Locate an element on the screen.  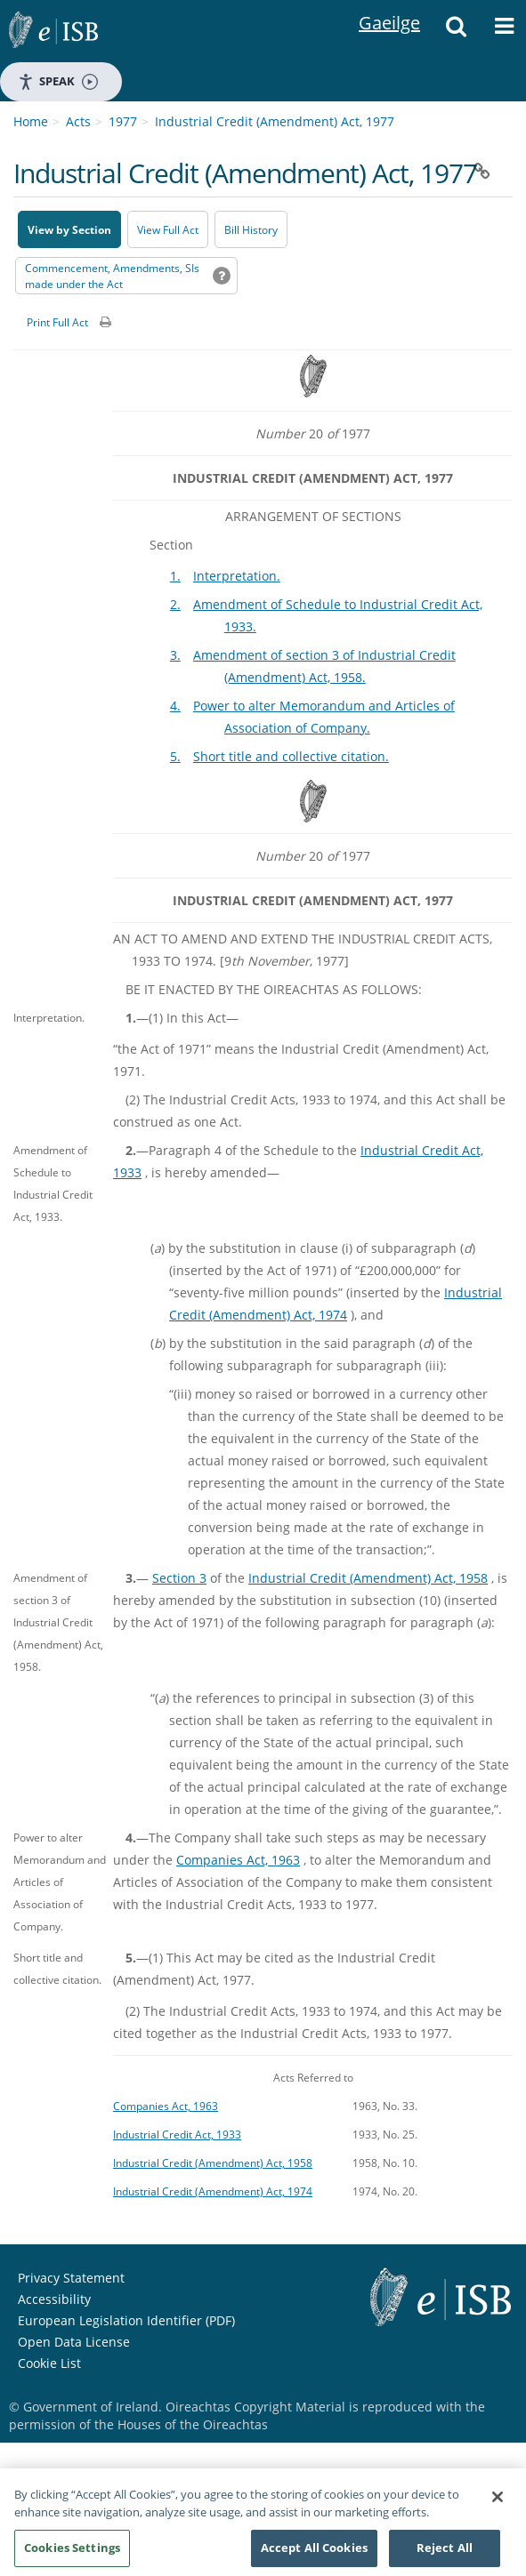
Reject All is located at coordinates (445, 2556).